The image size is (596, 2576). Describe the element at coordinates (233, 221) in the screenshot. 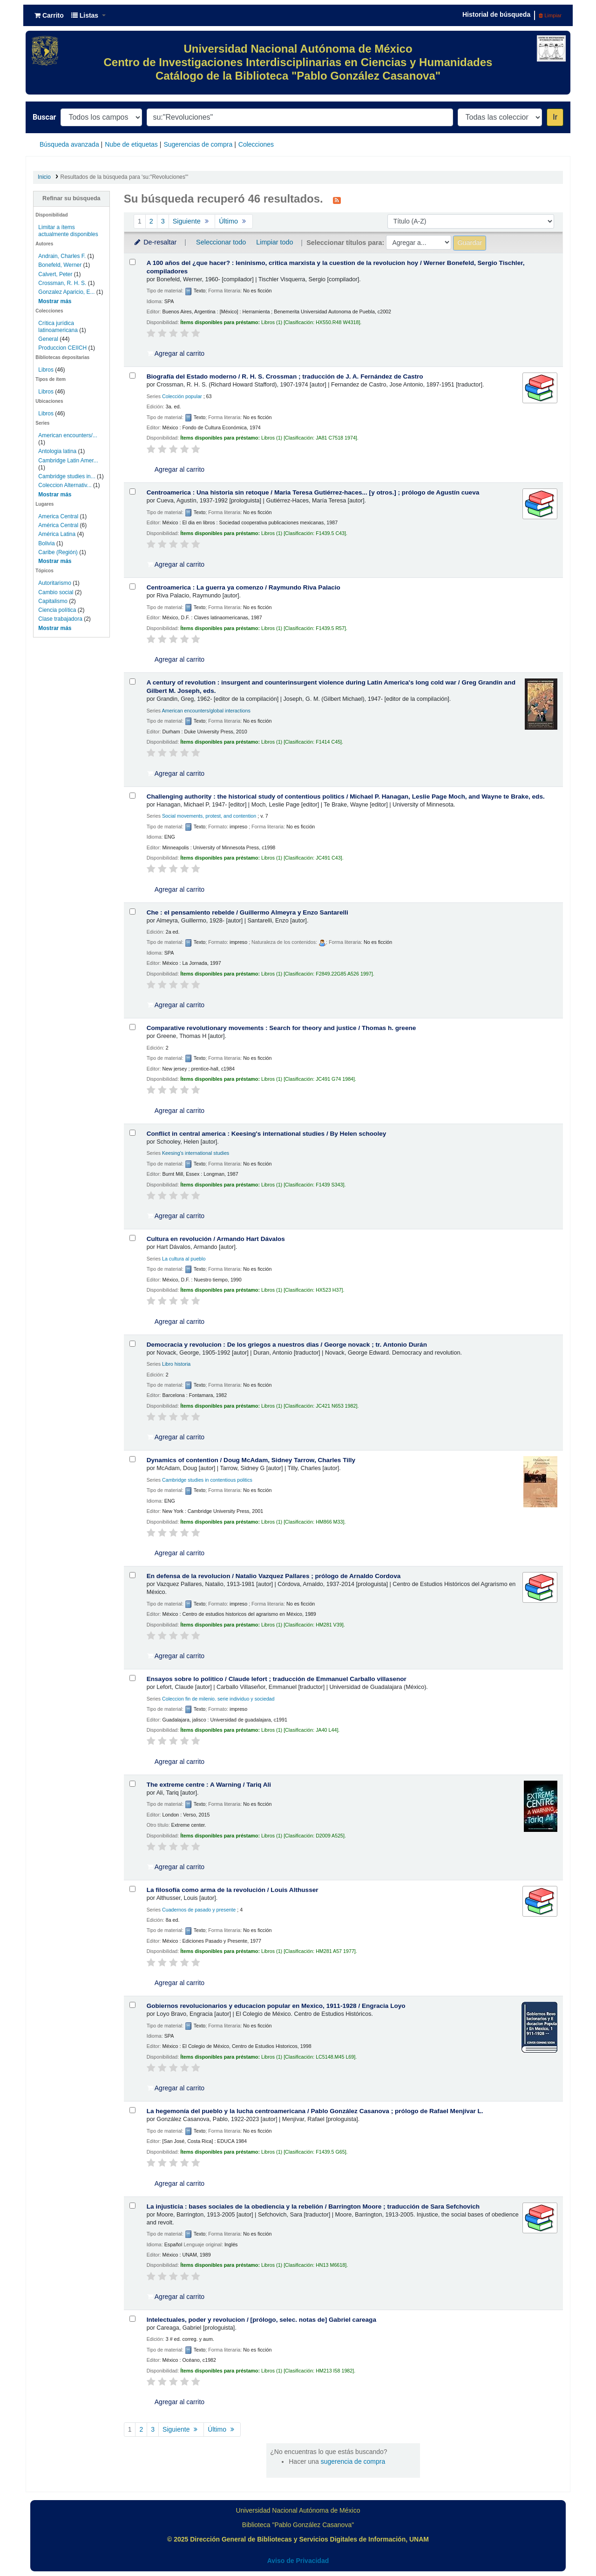

I see `Último [Ir a la última página]` at that location.